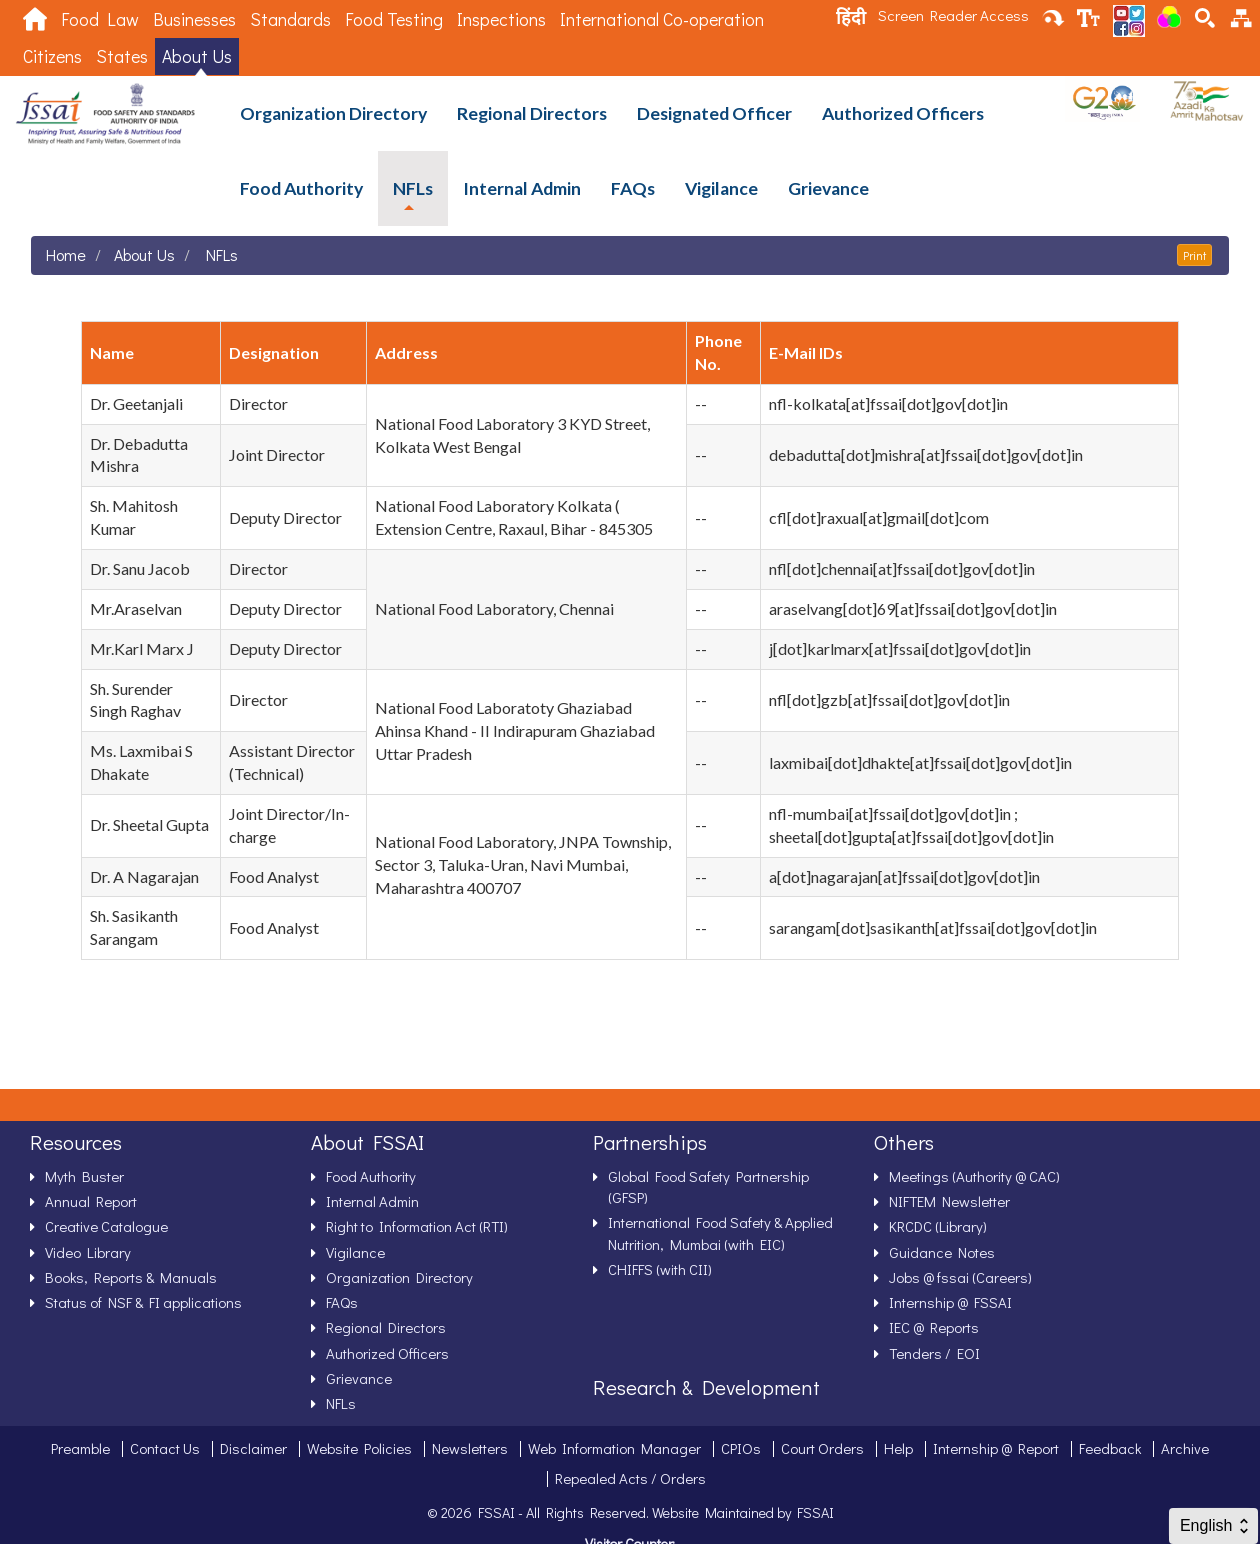 This screenshot has height=1544, width=1260. What do you see at coordinates (822, 1448) in the screenshot?
I see `Court Orders` at bounding box center [822, 1448].